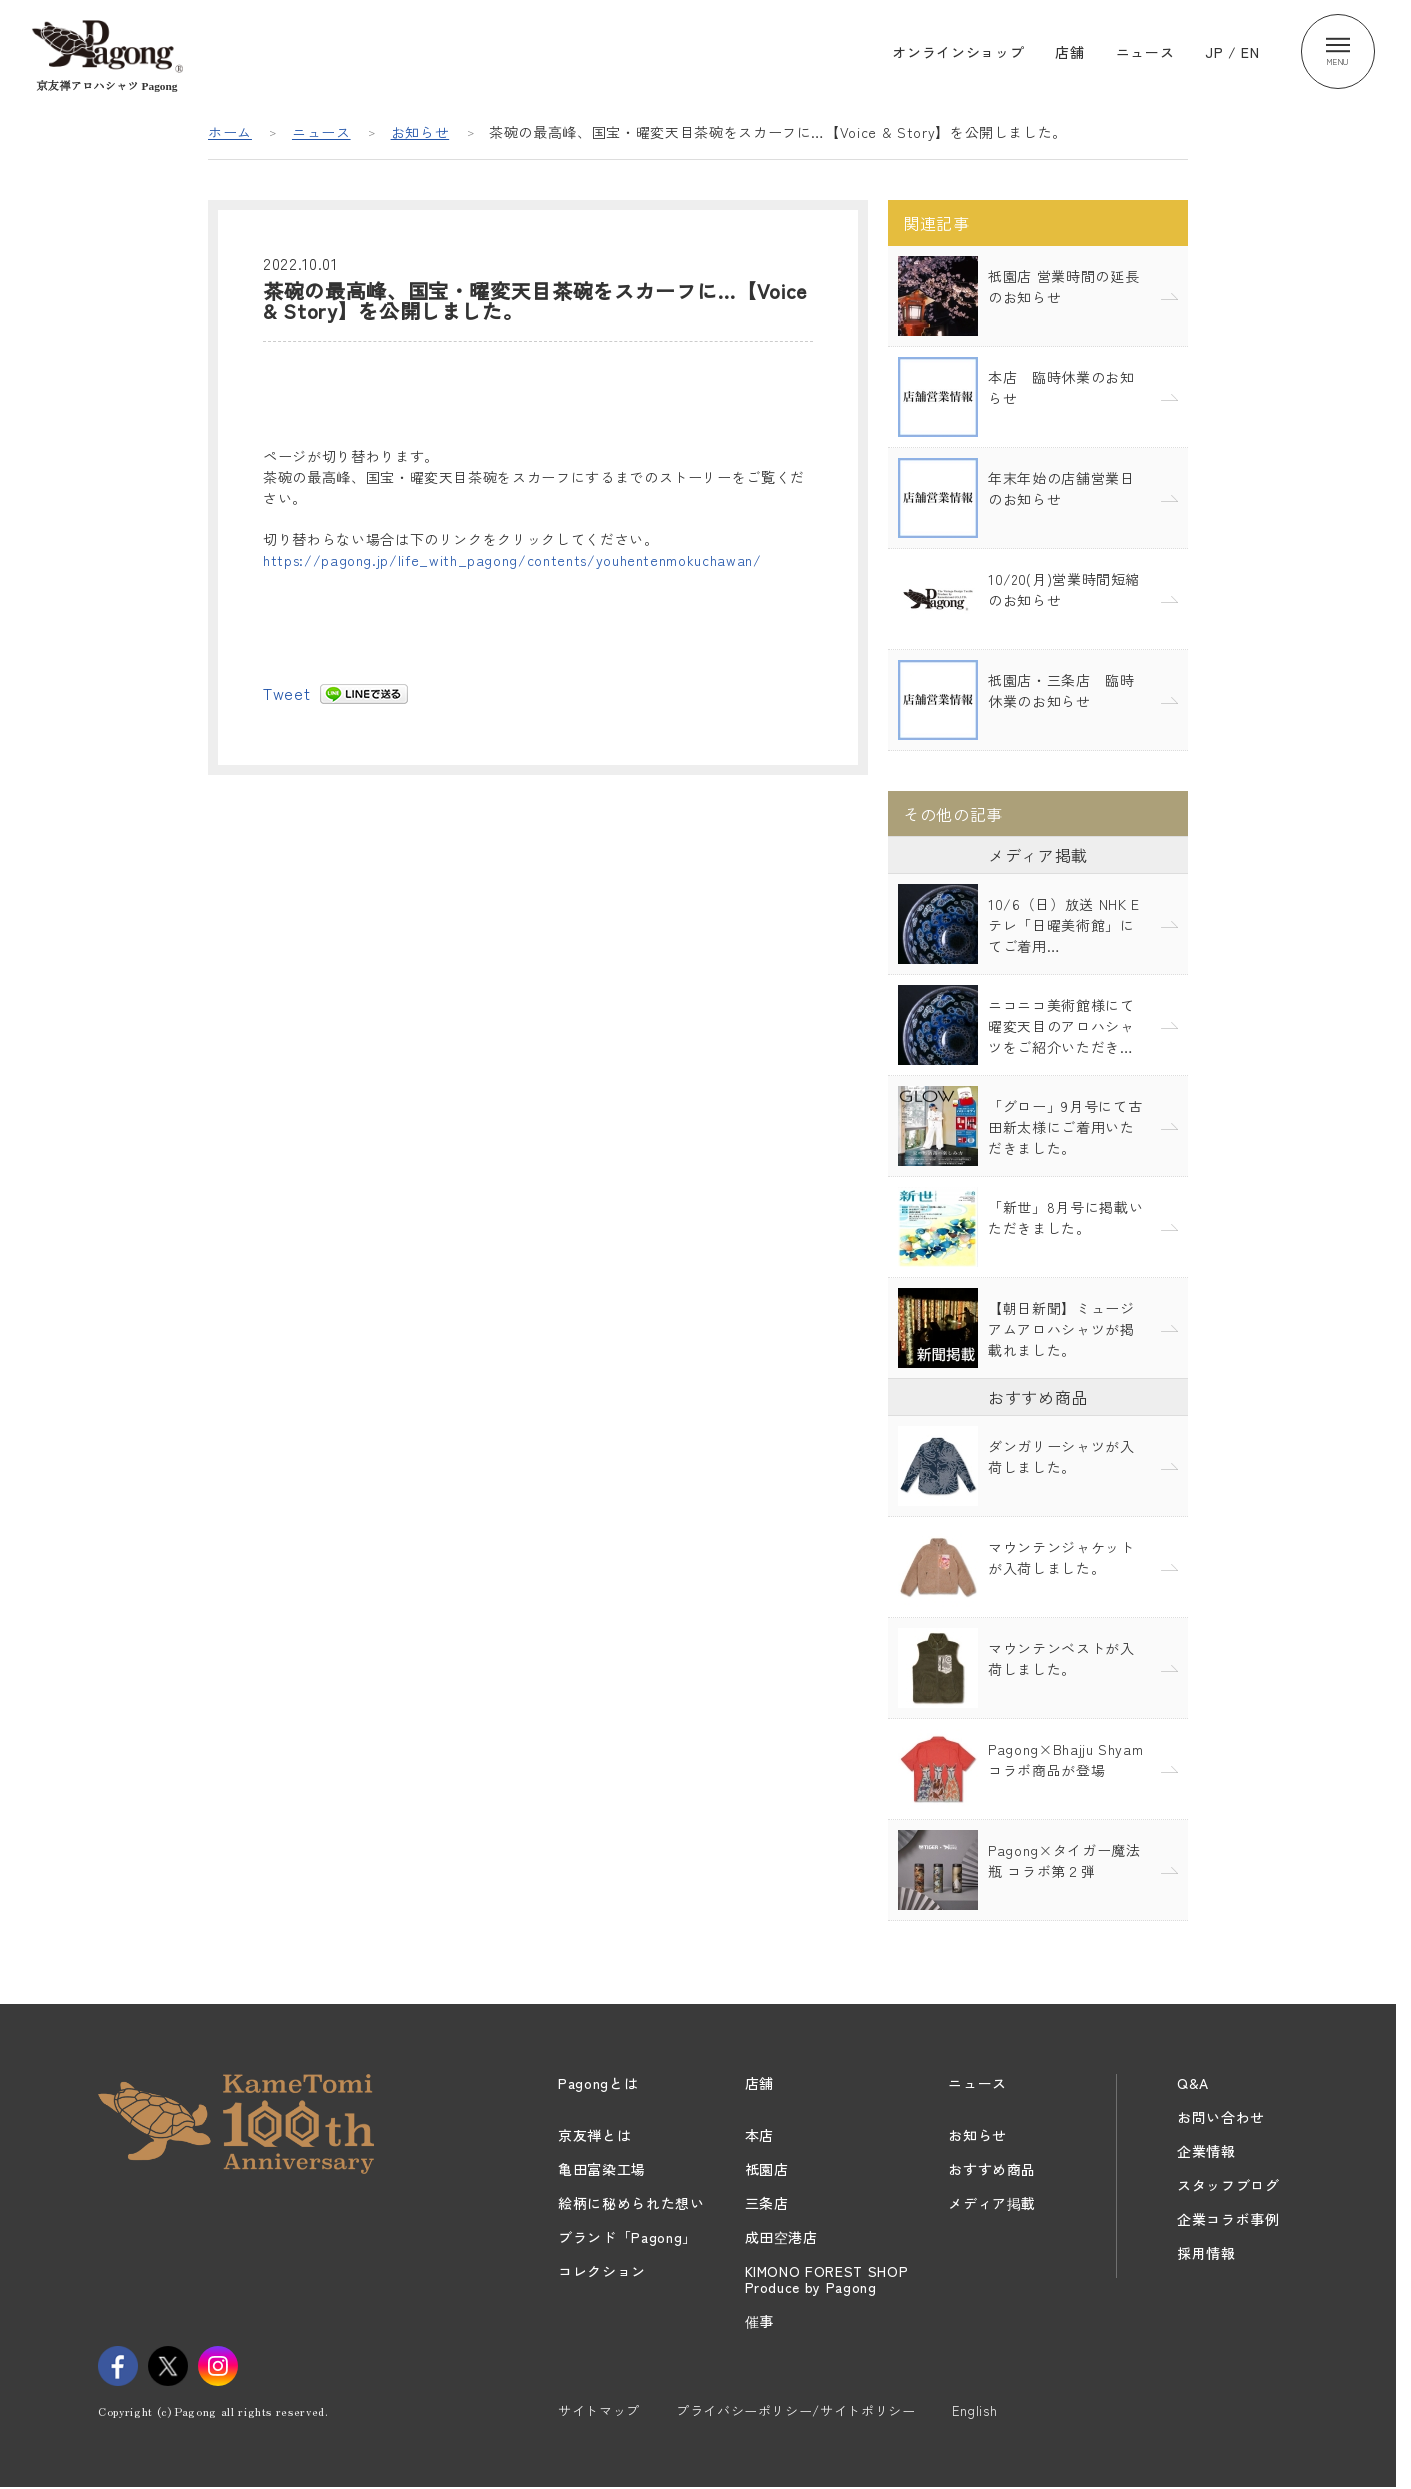 The height and width of the screenshot is (2489, 1411). Describe the element at coordinates (512, 560) in the screenshot. I see `https://pagong.jp/life_with_pagong/contents/youhentenmokuchawan/` at that location.